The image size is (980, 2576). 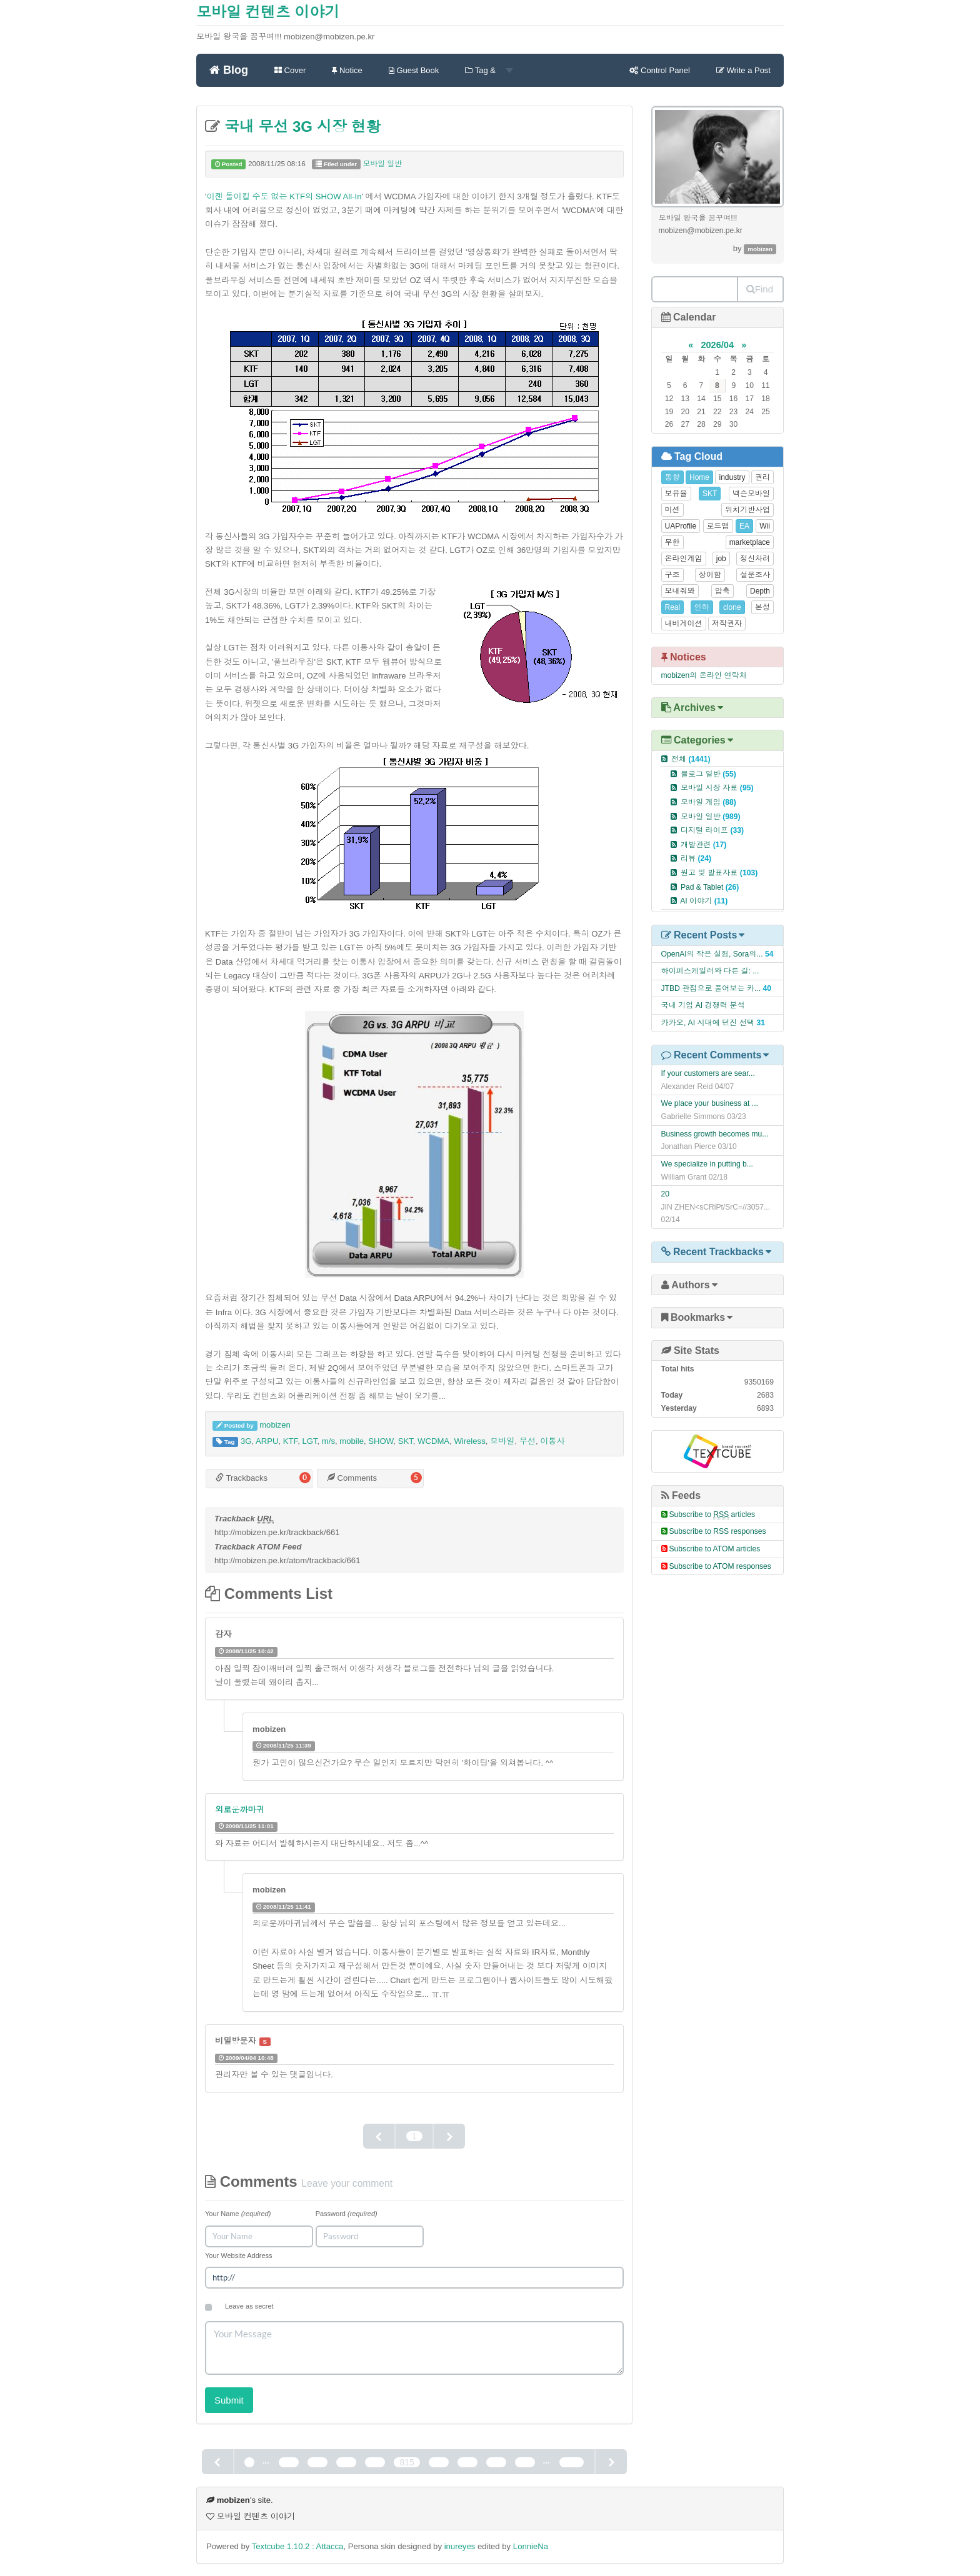 What do you see at coordinates (672, 509) in the screenshot?
I see `미션` at bounding box center [672, 509].